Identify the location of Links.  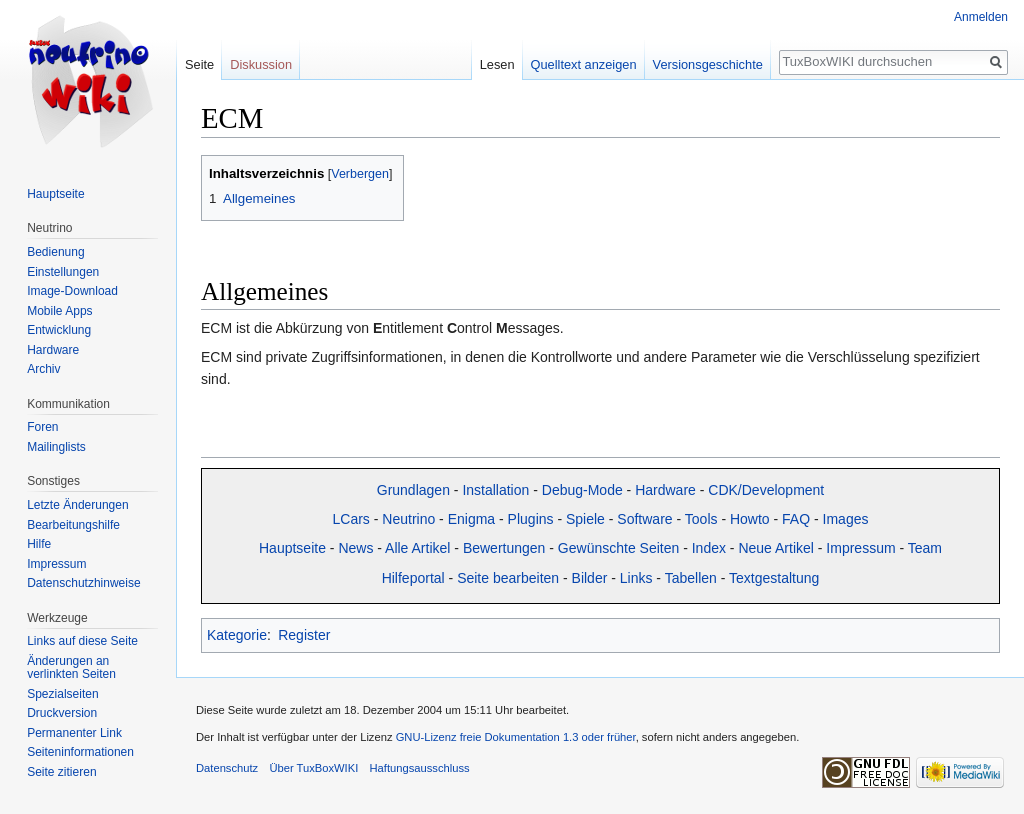
(636, 578).